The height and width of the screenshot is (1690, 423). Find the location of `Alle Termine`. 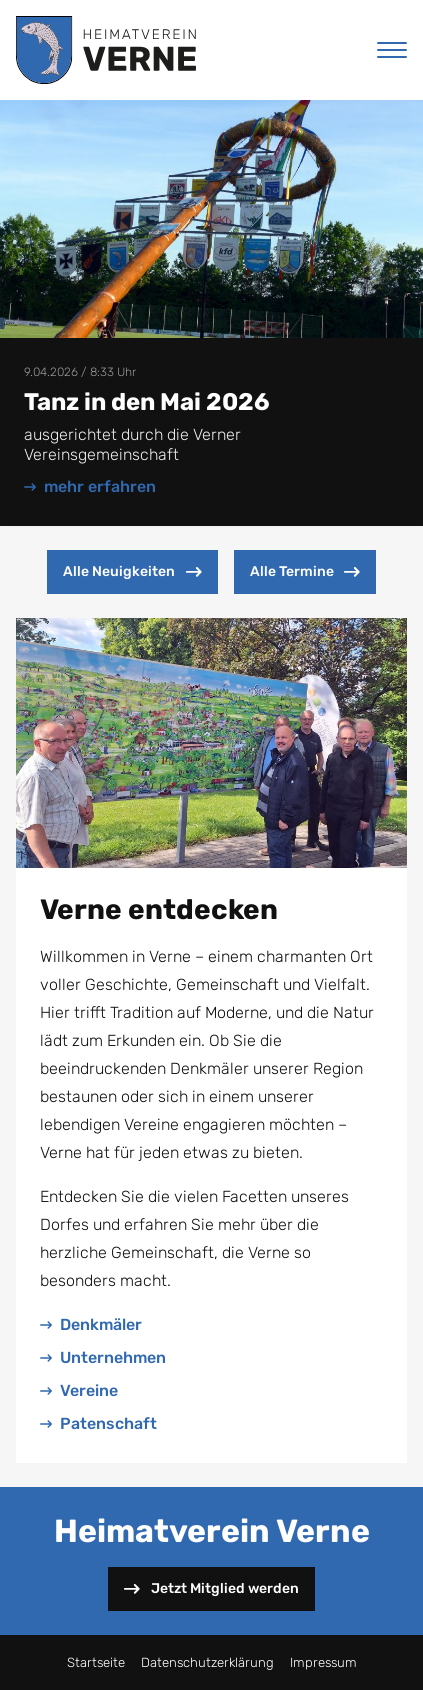

Alle Termine is located at coordinates (305, 571).